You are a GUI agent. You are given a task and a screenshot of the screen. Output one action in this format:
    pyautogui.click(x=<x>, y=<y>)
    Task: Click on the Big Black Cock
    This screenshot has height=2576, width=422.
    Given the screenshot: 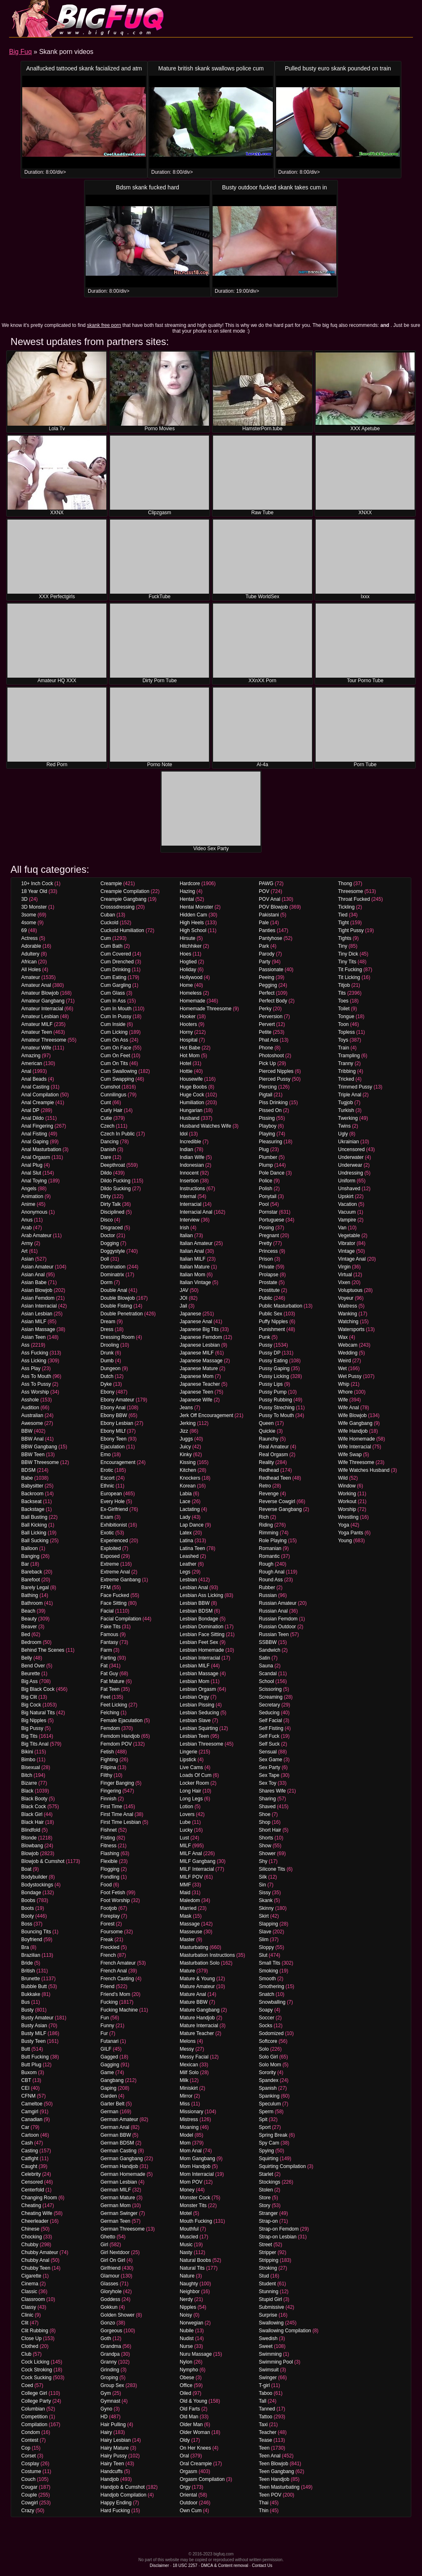 What is the action you would take?
    pyautogui.click(x=38, y=1689)
    